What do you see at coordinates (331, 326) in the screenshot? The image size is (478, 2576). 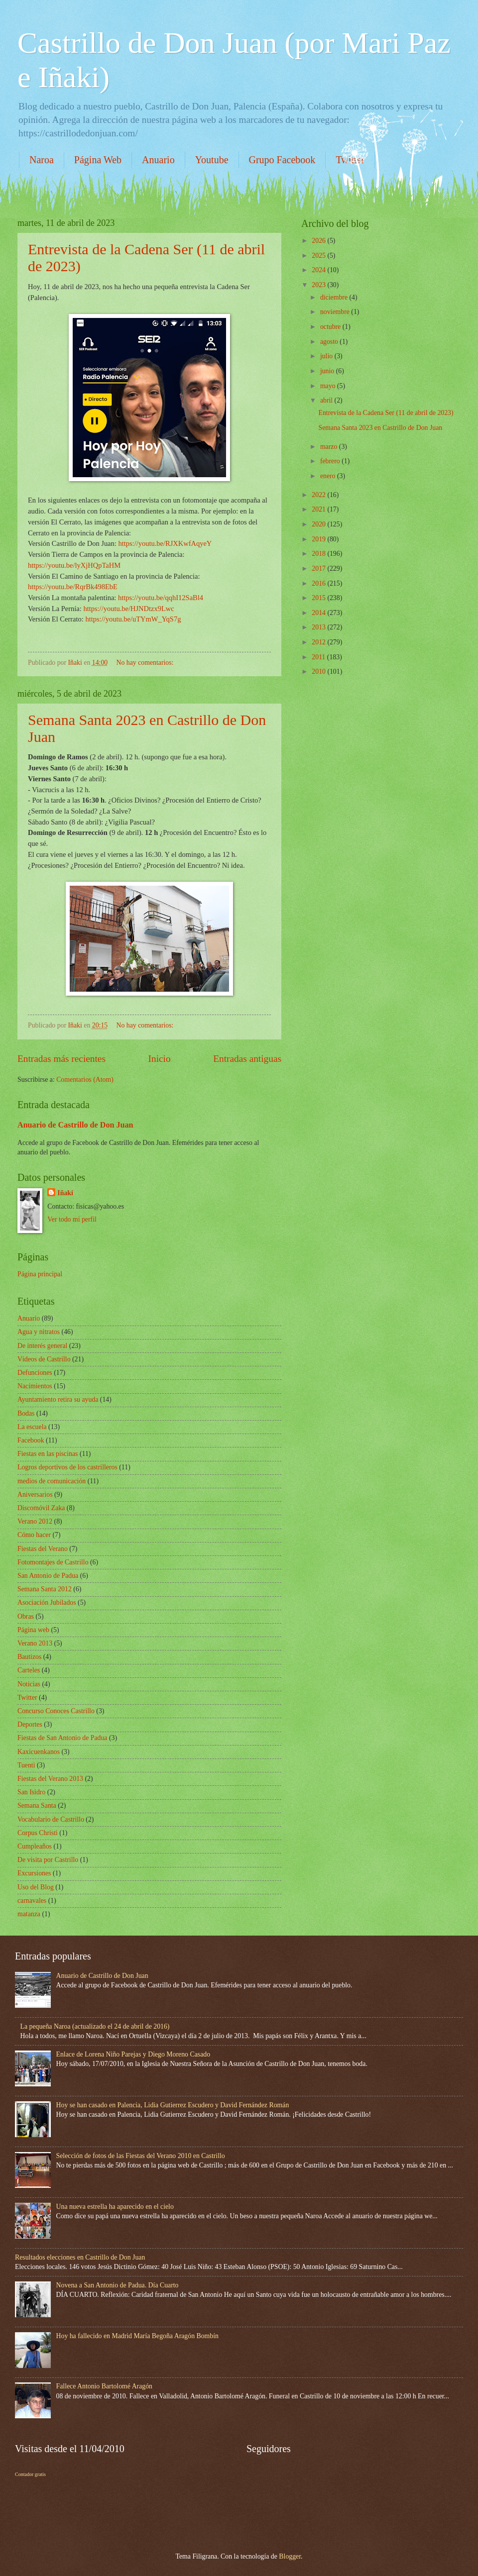 I see `octubre` at bounding box center [331, 326].